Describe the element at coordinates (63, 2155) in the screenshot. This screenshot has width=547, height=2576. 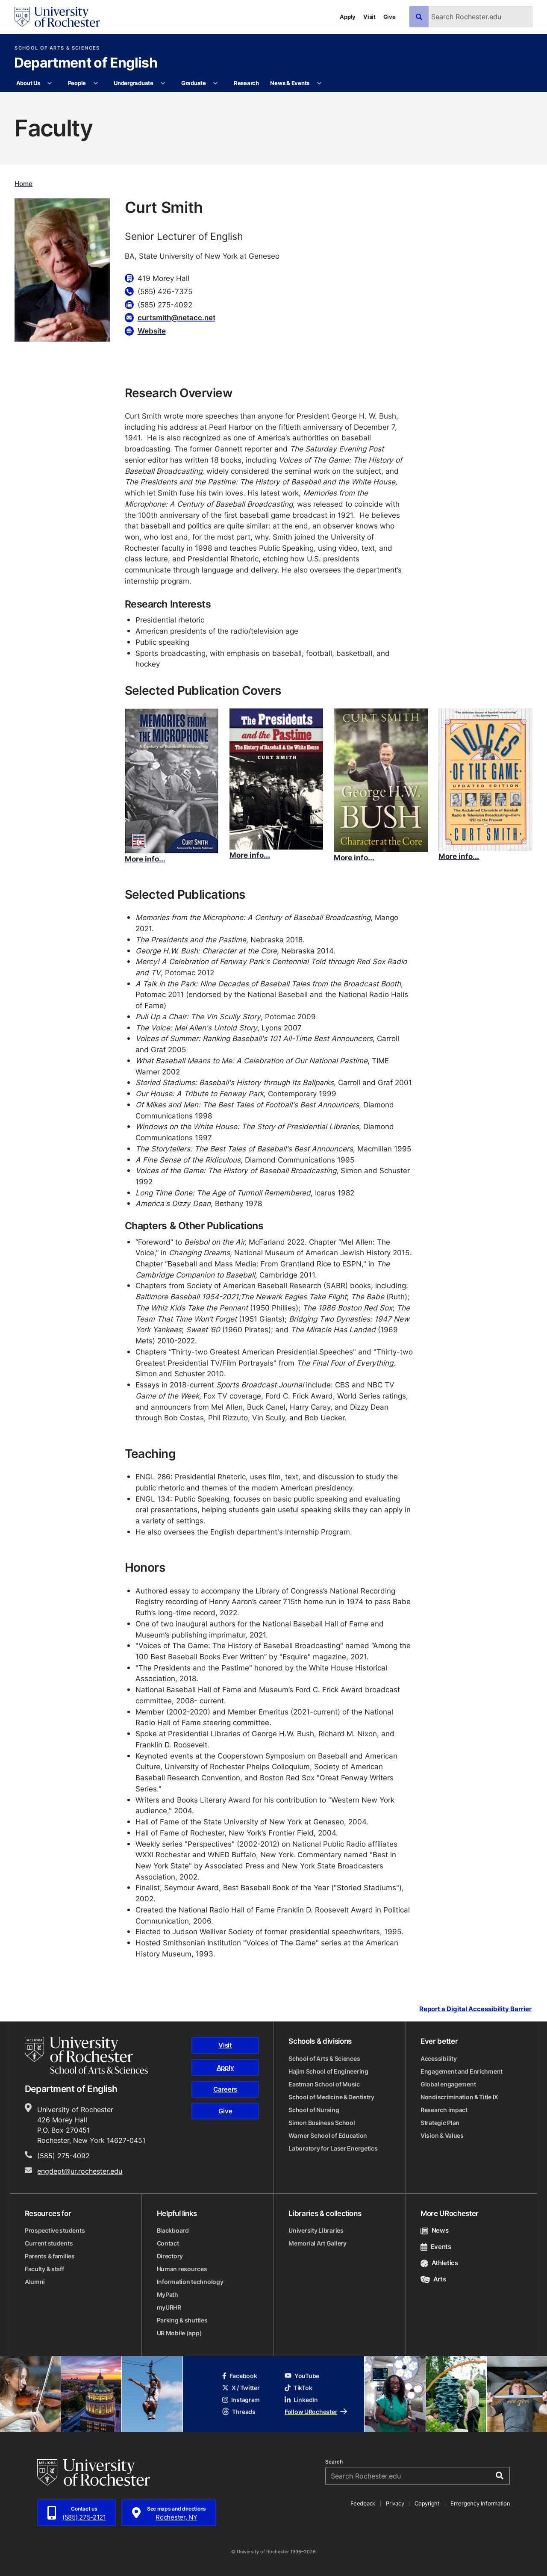
I see `(585) 275-4092` at that location.